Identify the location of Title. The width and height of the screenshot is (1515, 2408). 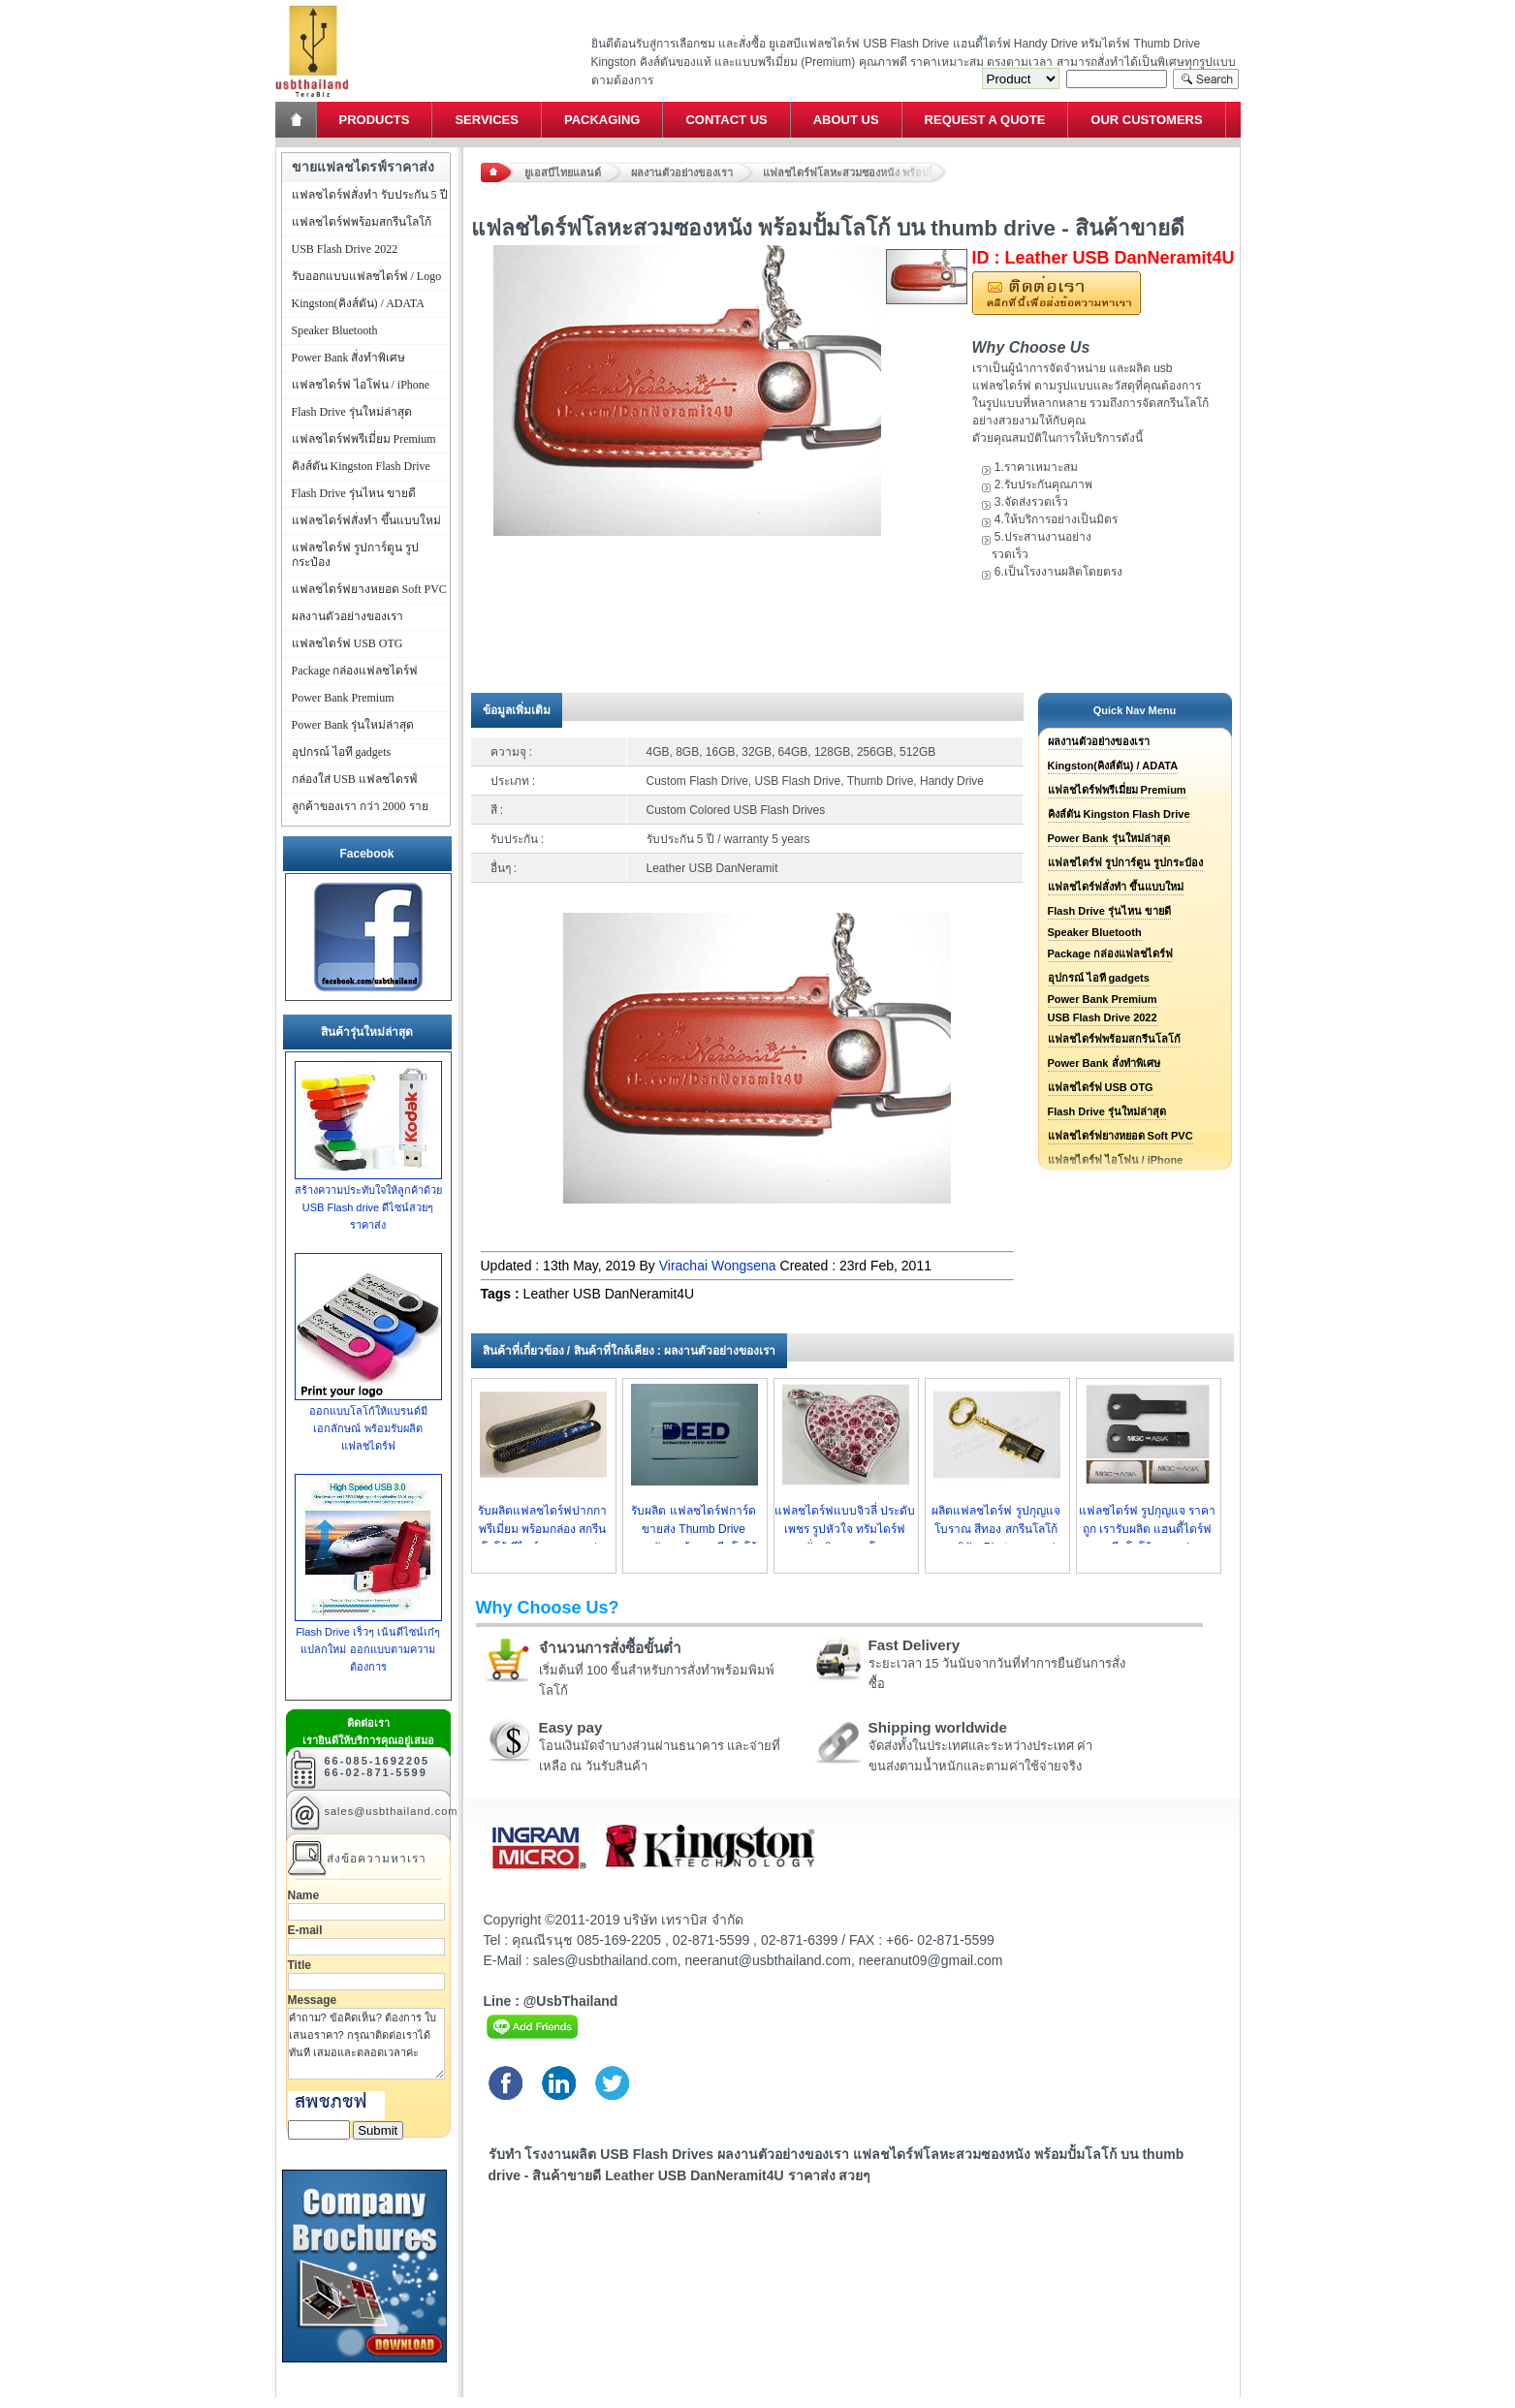
(299, 1965).